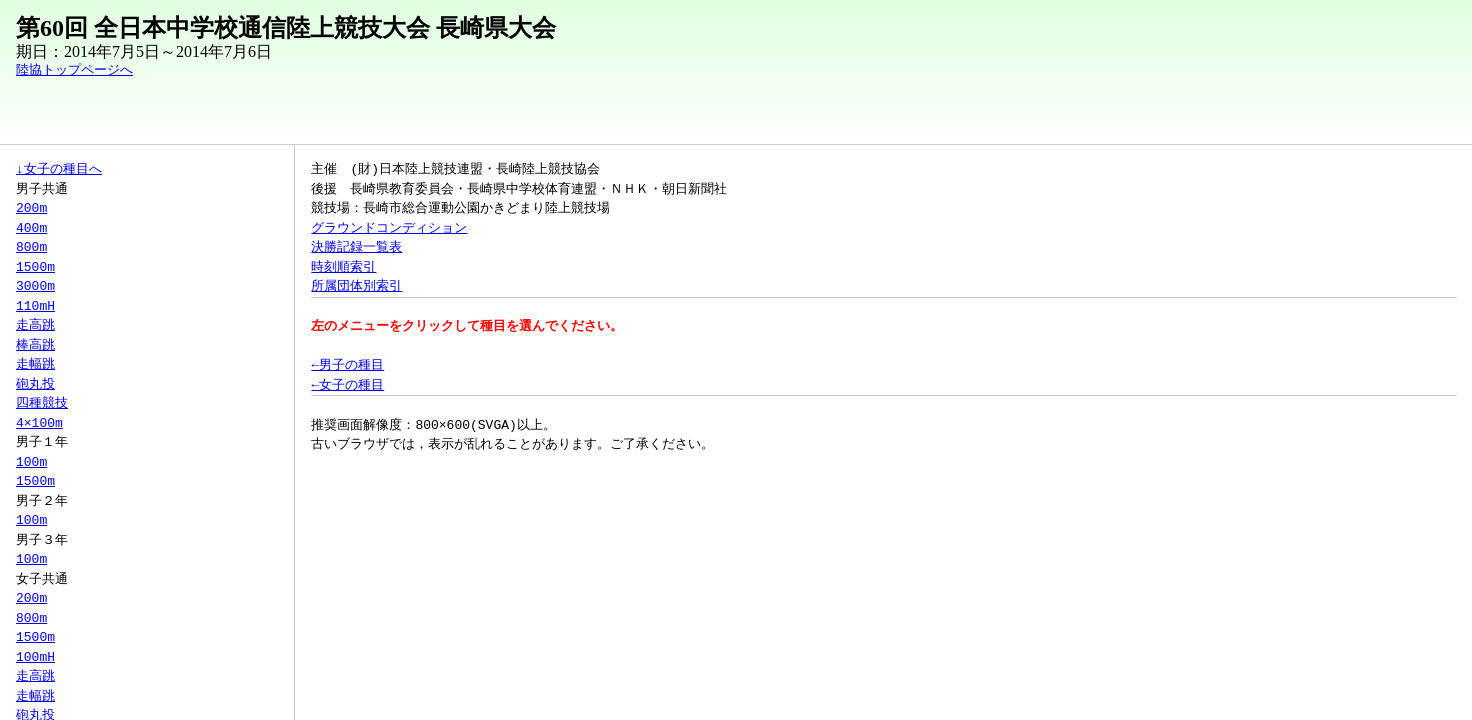 This screenshot has height=720, width=1472. Describe the element at coordinates (389, 228) in the screenshot. I see `グラウンドコンディション` at that location.